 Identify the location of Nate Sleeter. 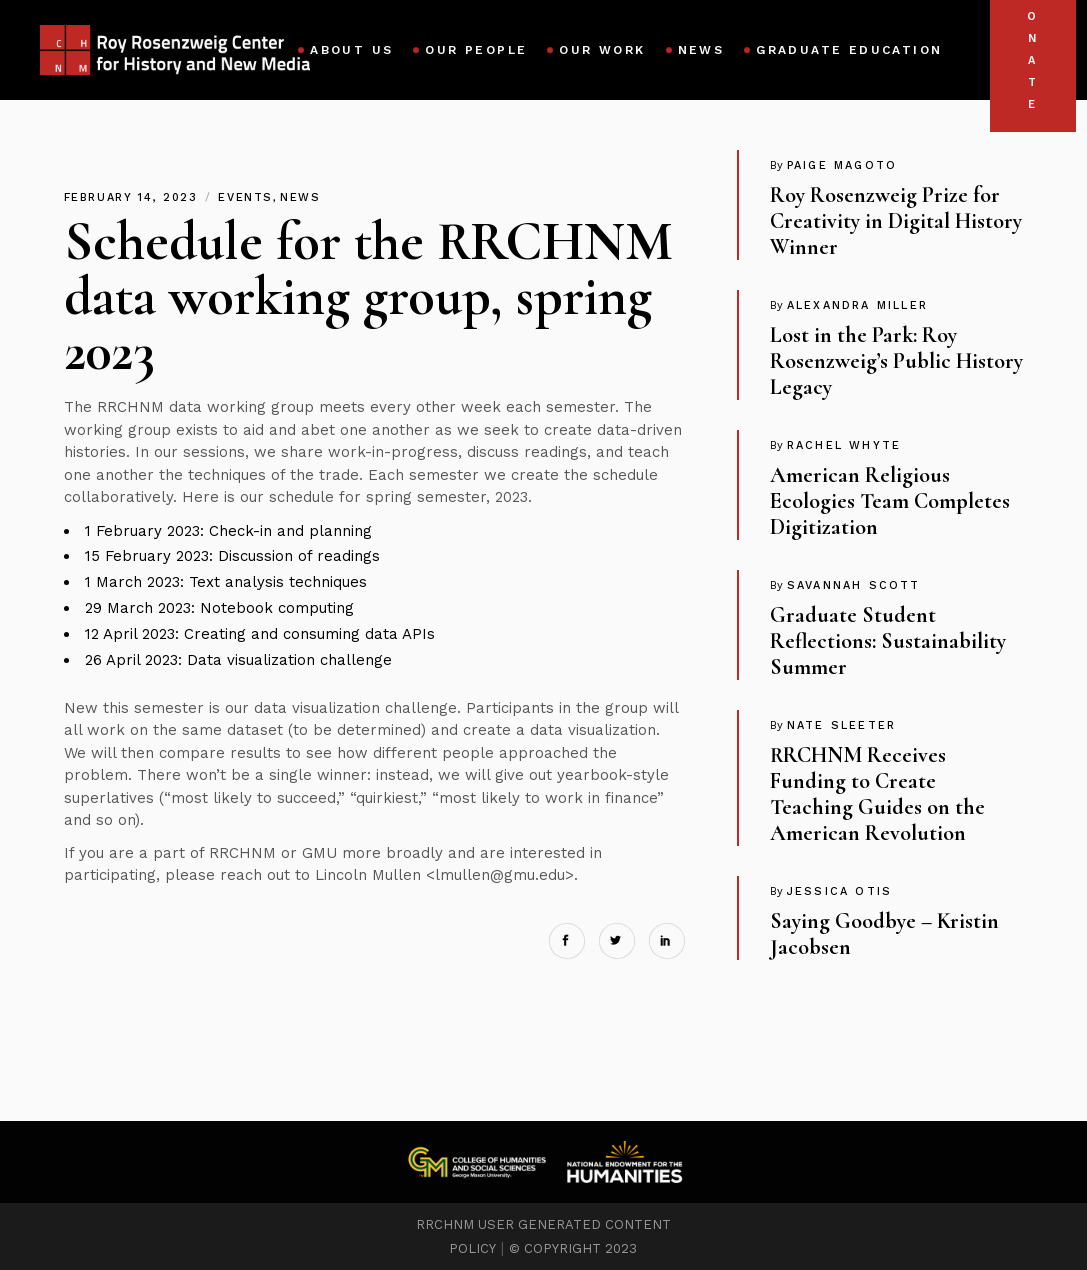
(841, 725).